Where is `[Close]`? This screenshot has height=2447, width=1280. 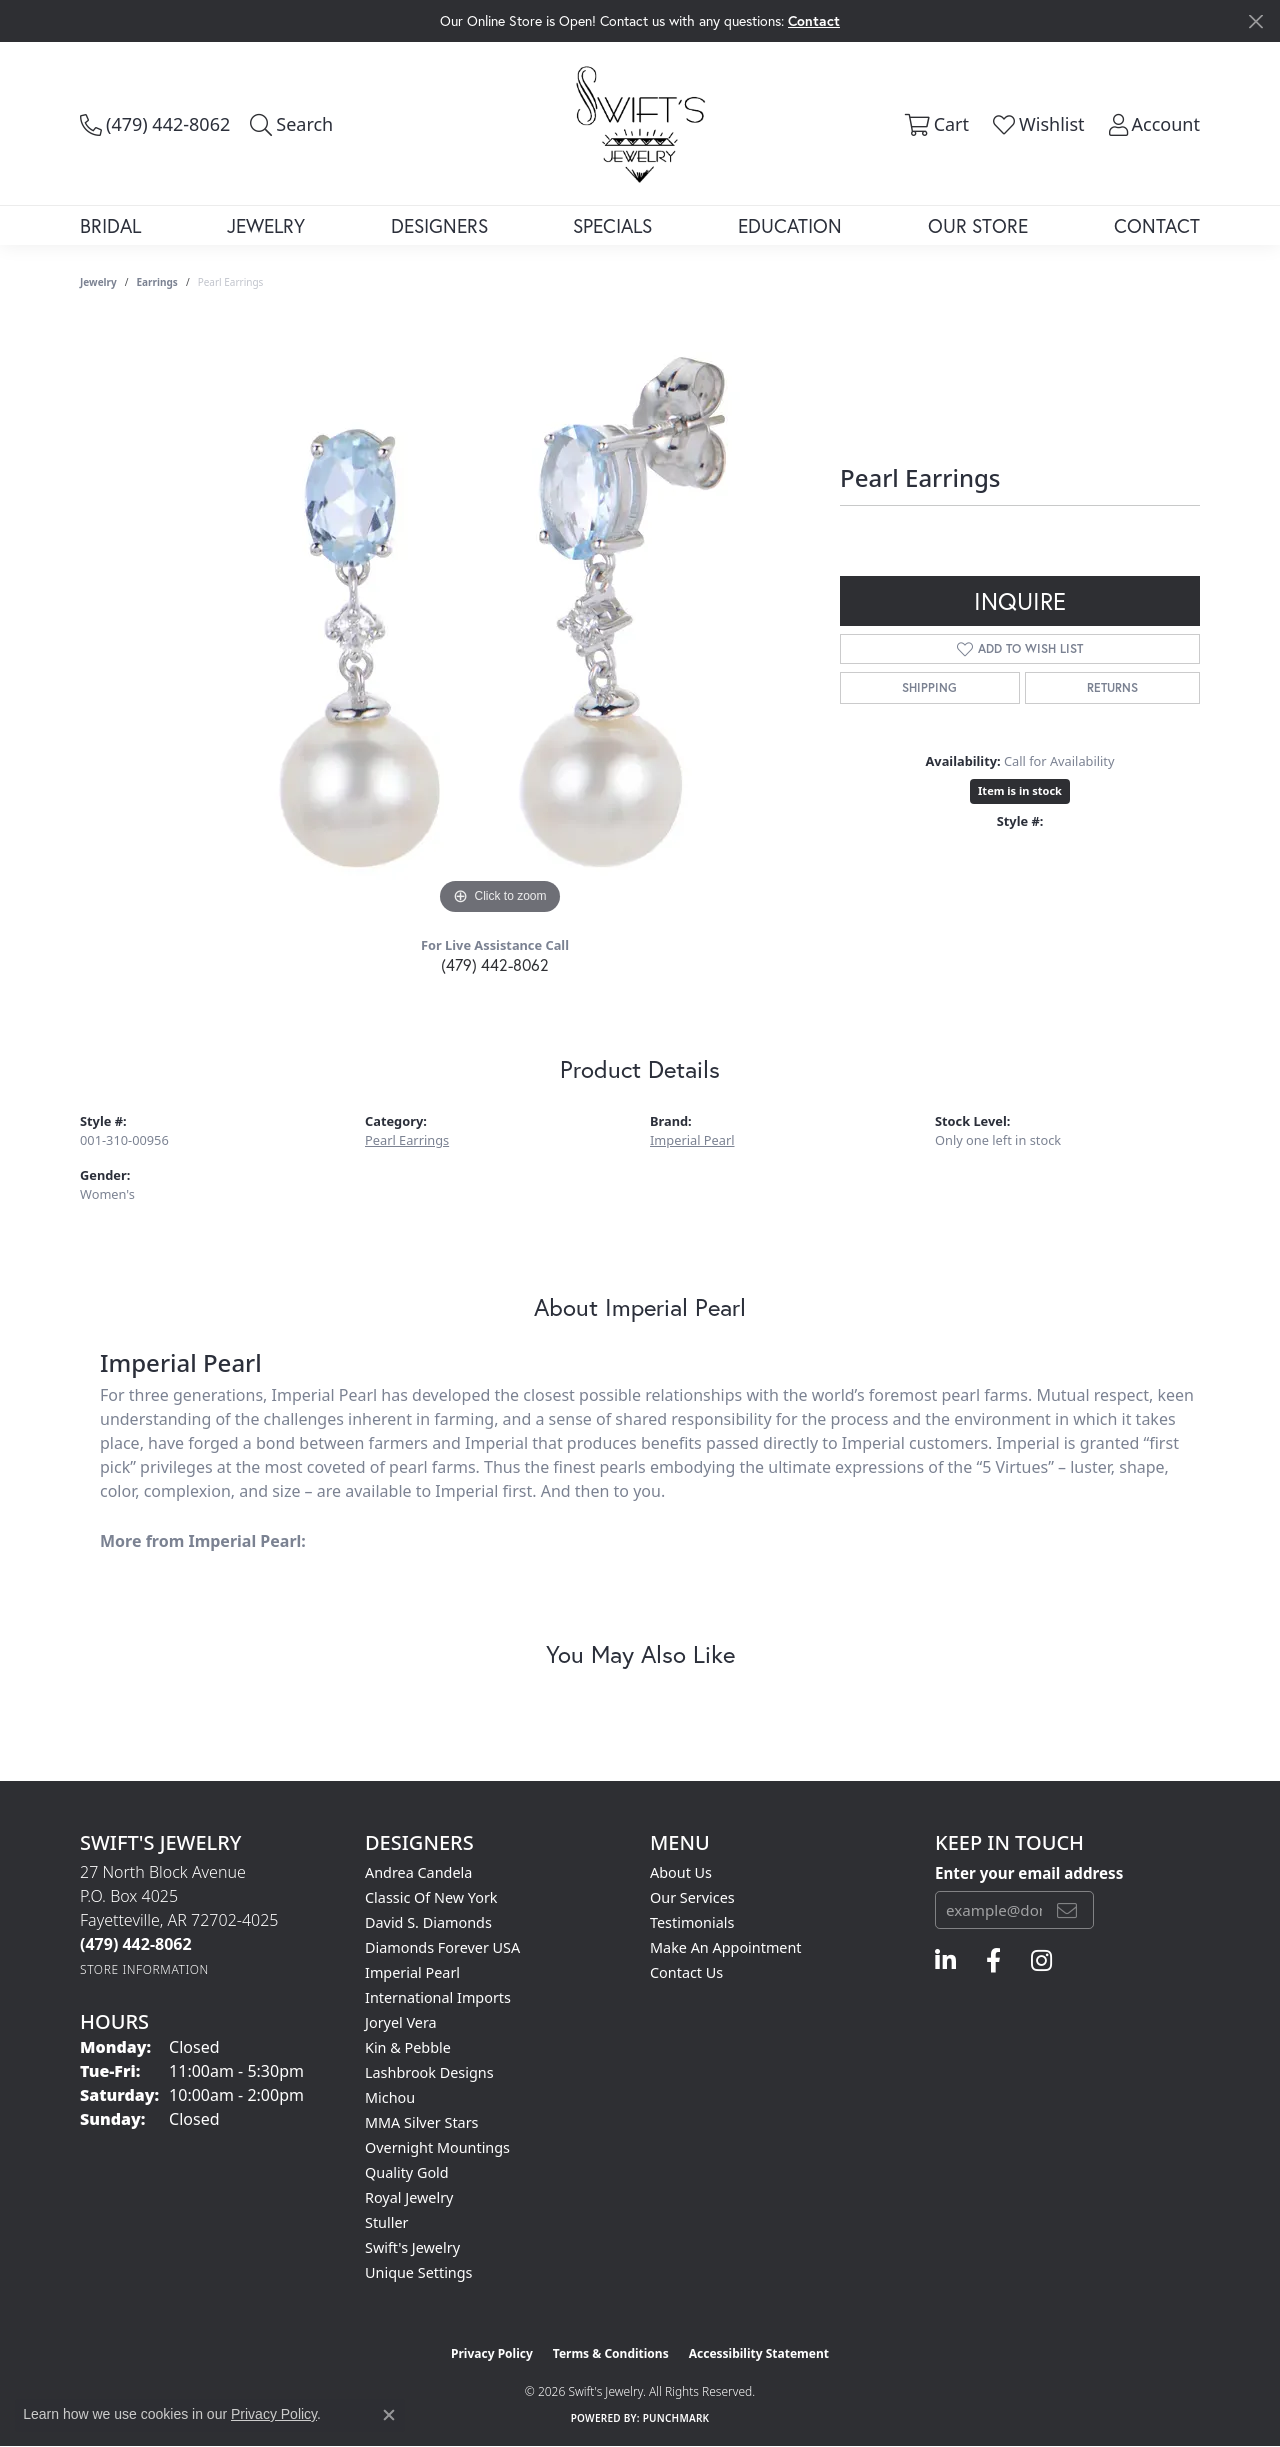
[Close] is located at coordinates (1255, 21).